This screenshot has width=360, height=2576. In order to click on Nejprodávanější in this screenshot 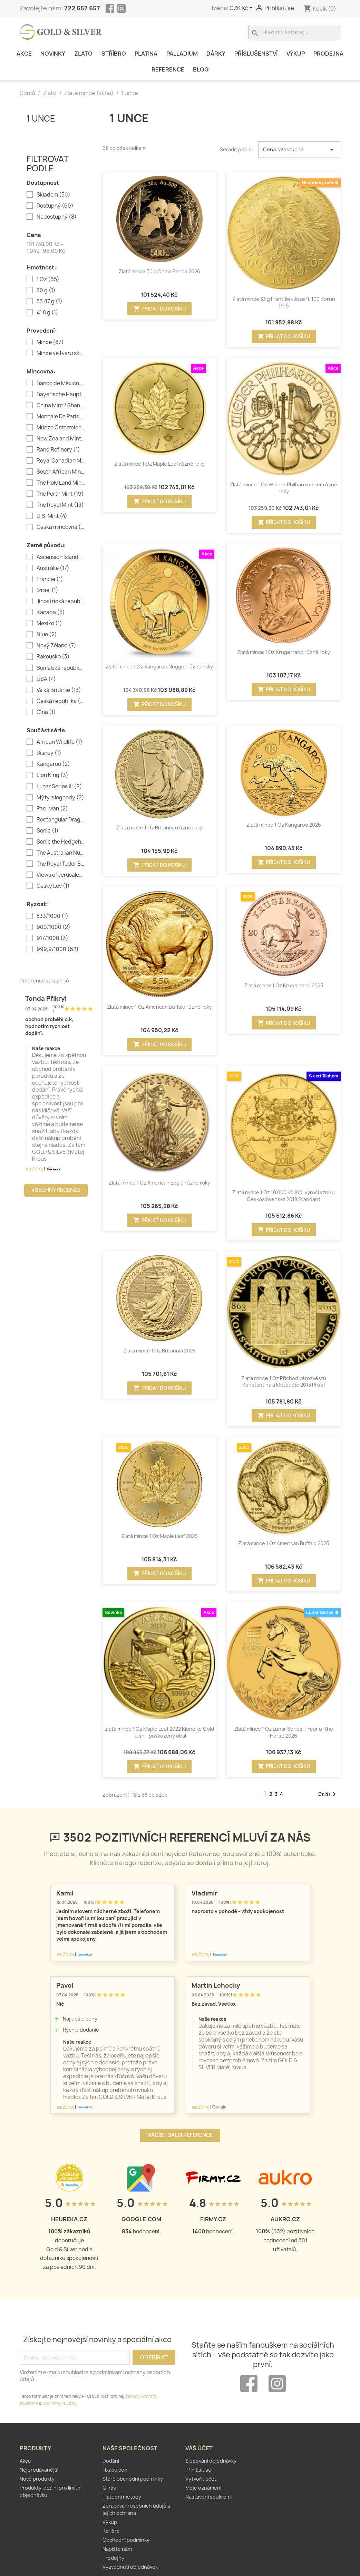, I will do `click(39, 2469)`.